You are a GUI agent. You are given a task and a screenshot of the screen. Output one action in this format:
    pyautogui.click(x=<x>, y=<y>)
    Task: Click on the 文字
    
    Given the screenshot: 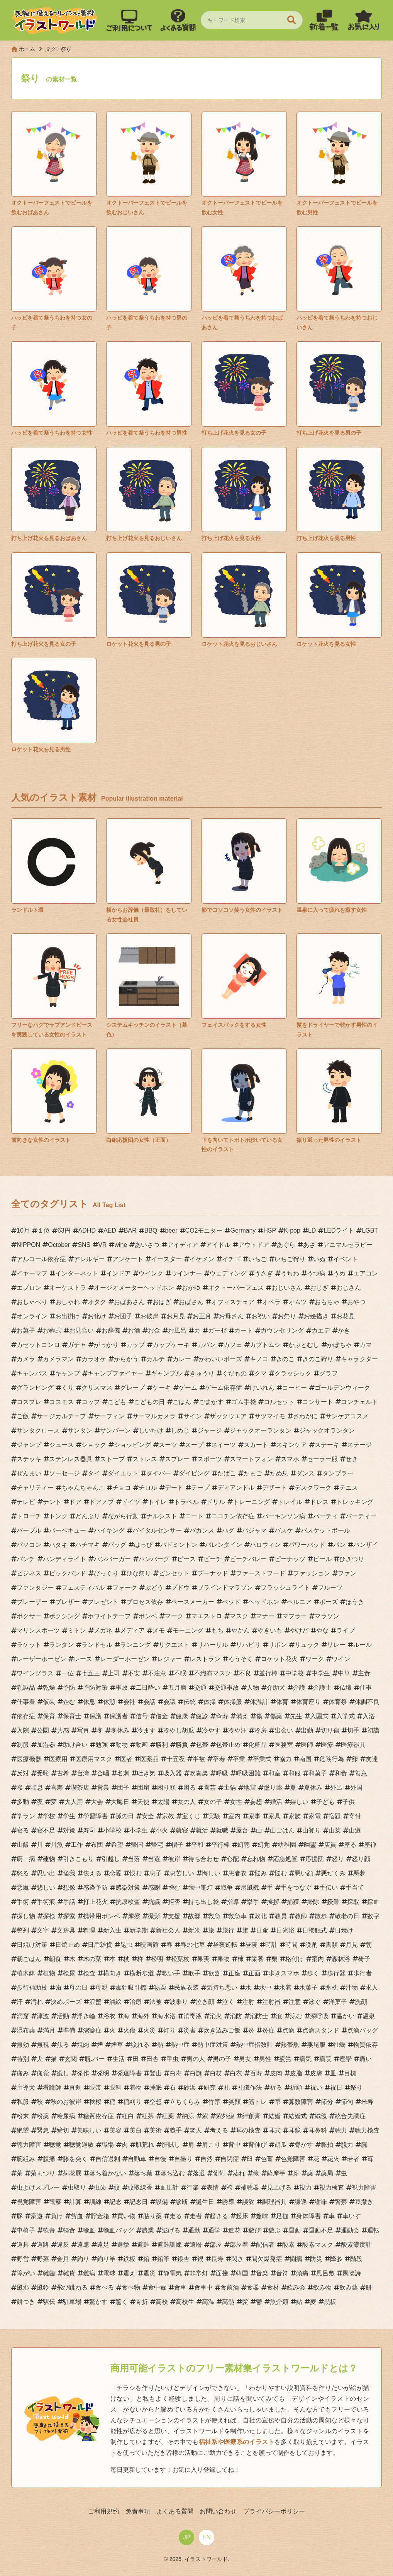 What is the action you would take?
    pyautogui.click(x=43, y=1930)
    